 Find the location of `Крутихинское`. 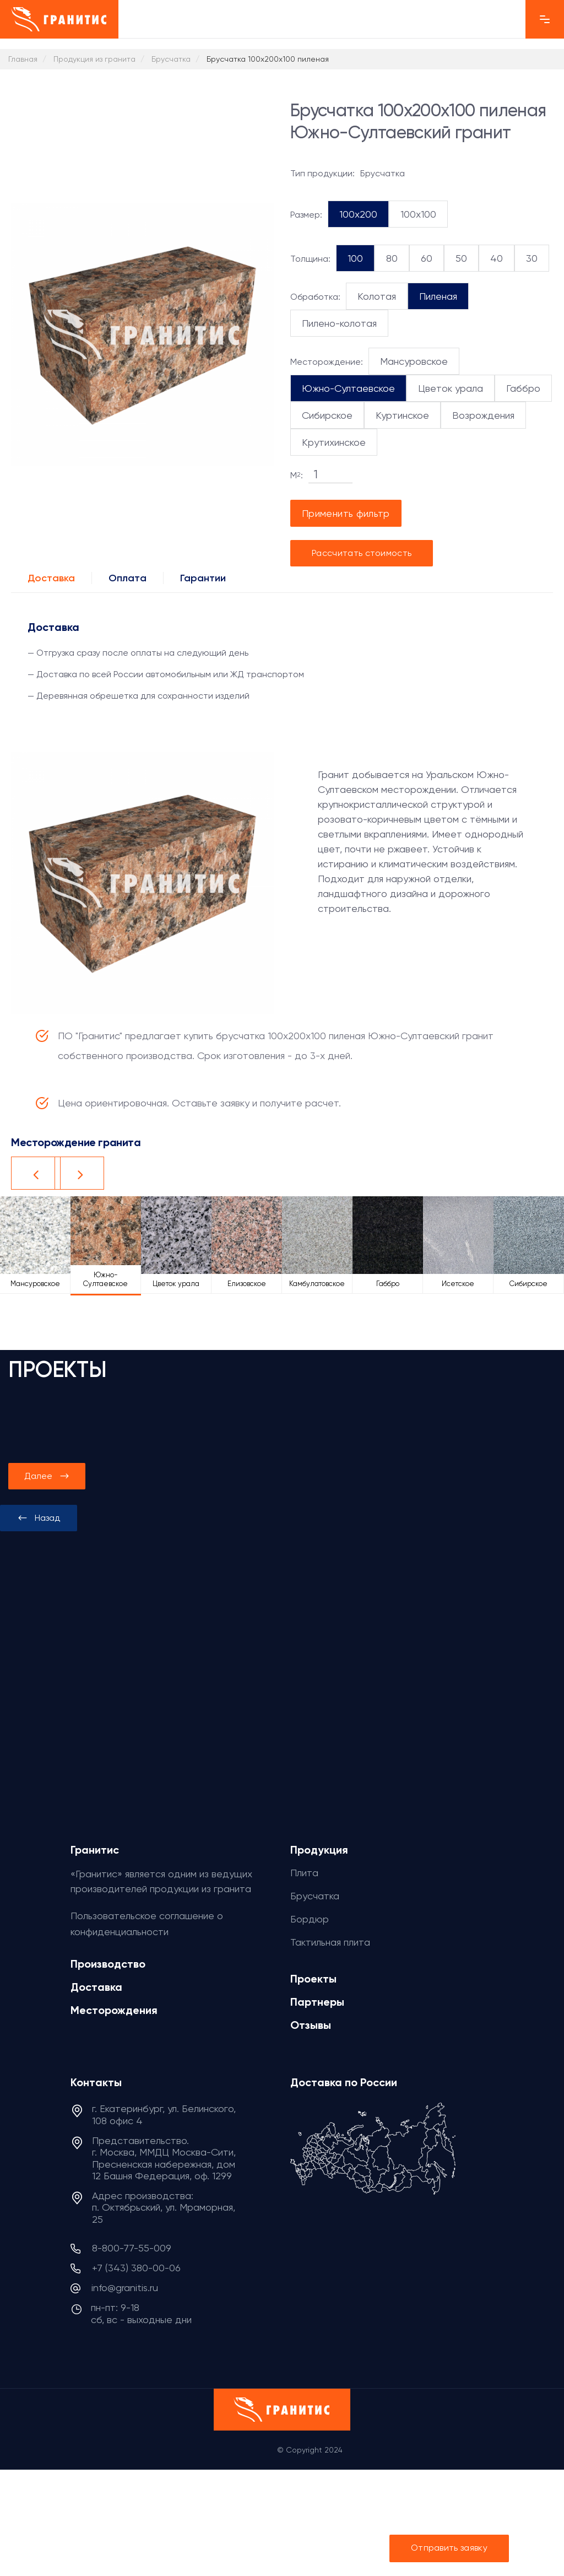

Крутихинское is located at coordinates (334, 442).